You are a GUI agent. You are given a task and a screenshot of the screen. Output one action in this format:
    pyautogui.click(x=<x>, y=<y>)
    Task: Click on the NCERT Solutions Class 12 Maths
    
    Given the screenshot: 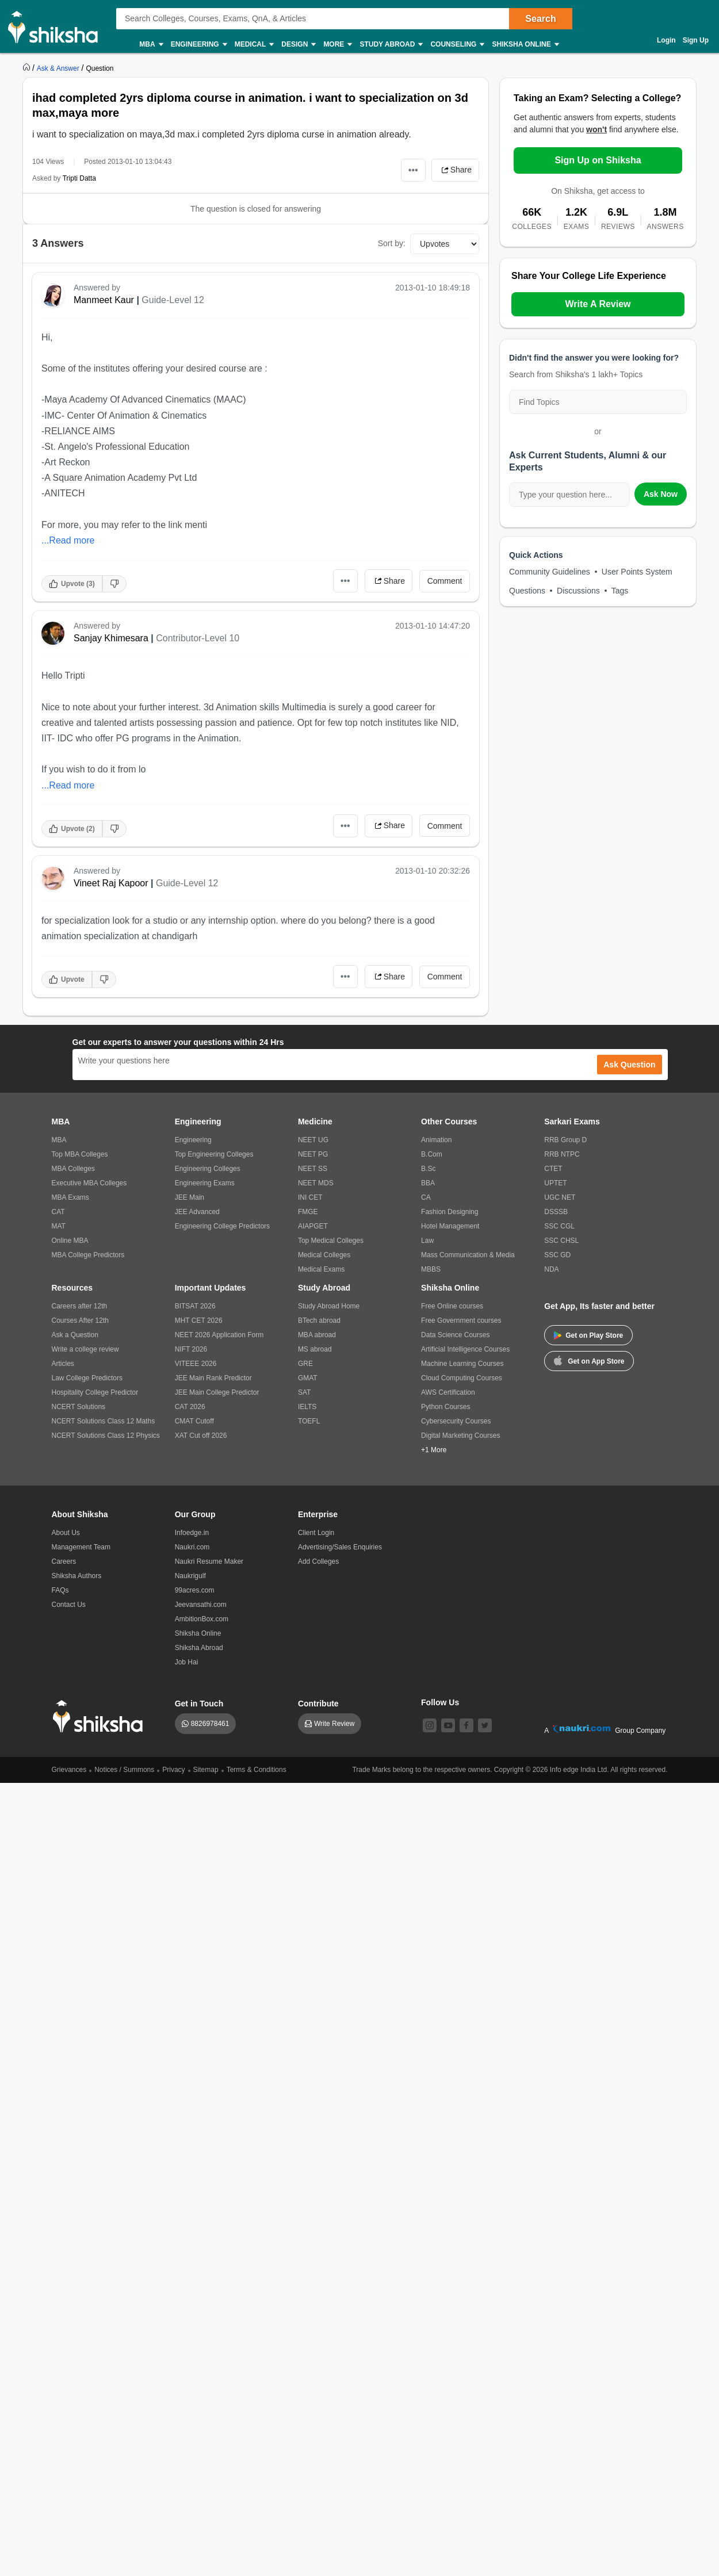 What is the action you would take?
    pyautogui.click(x=103, y=1421)
    